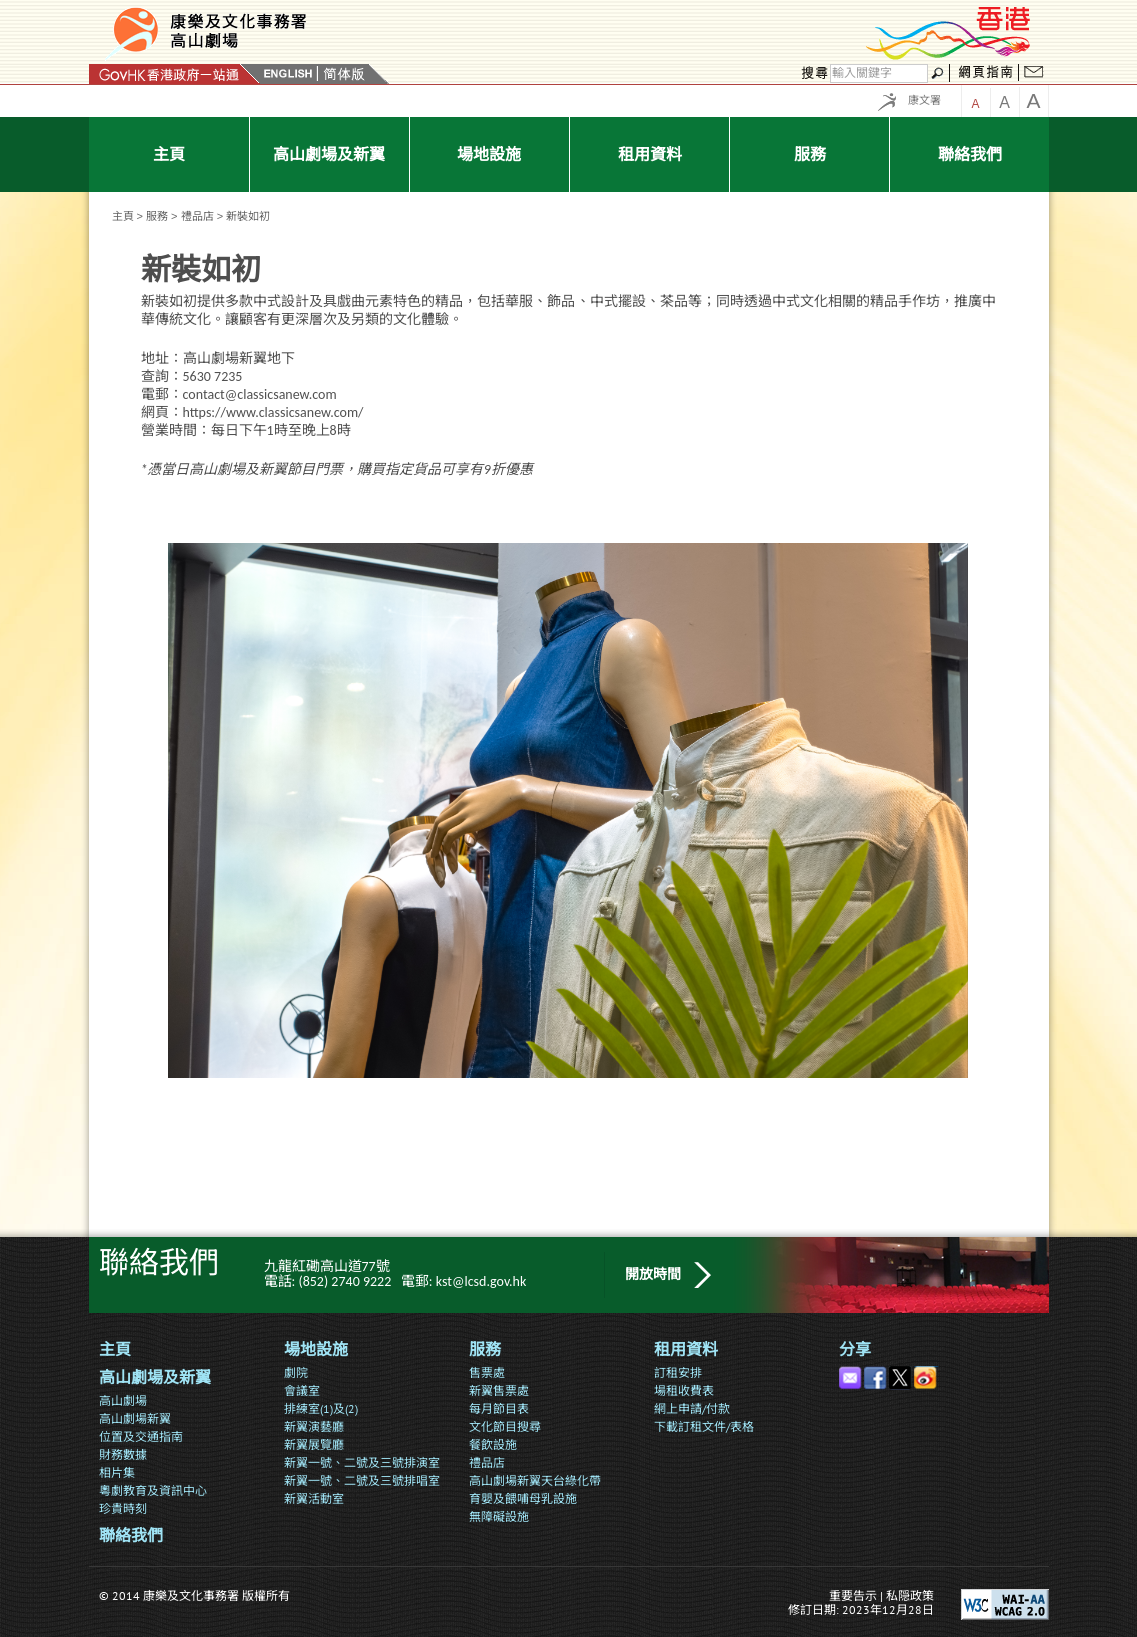  Describe the element at coordinates (314, 1498) in the screenshot. I see `新翼活動室` at that location.